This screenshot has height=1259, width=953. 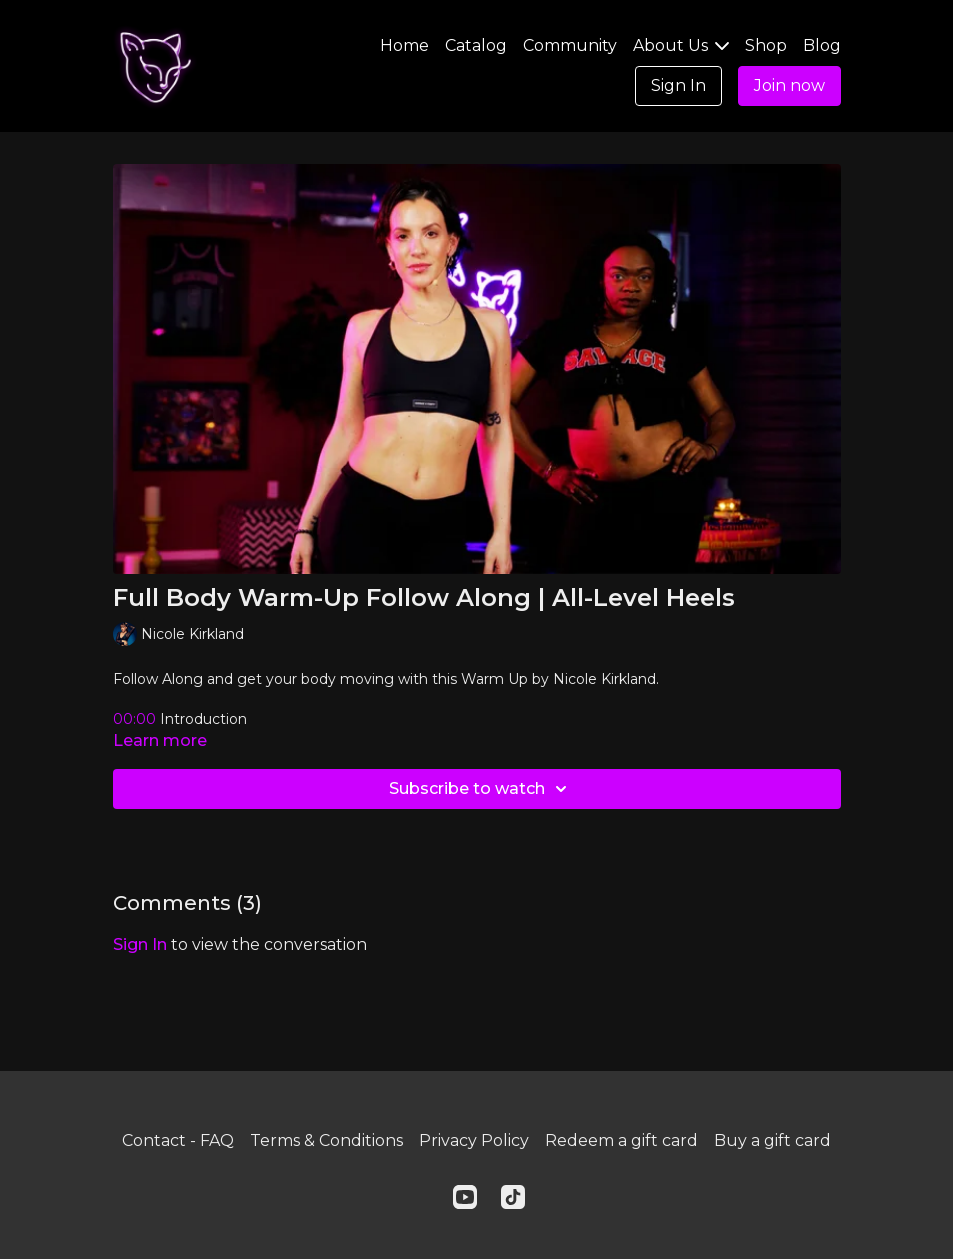 What do you see at coordinates (465, 1197) in the screenshot?
I see `[Youtube]` at bounding box center [465, 1197].